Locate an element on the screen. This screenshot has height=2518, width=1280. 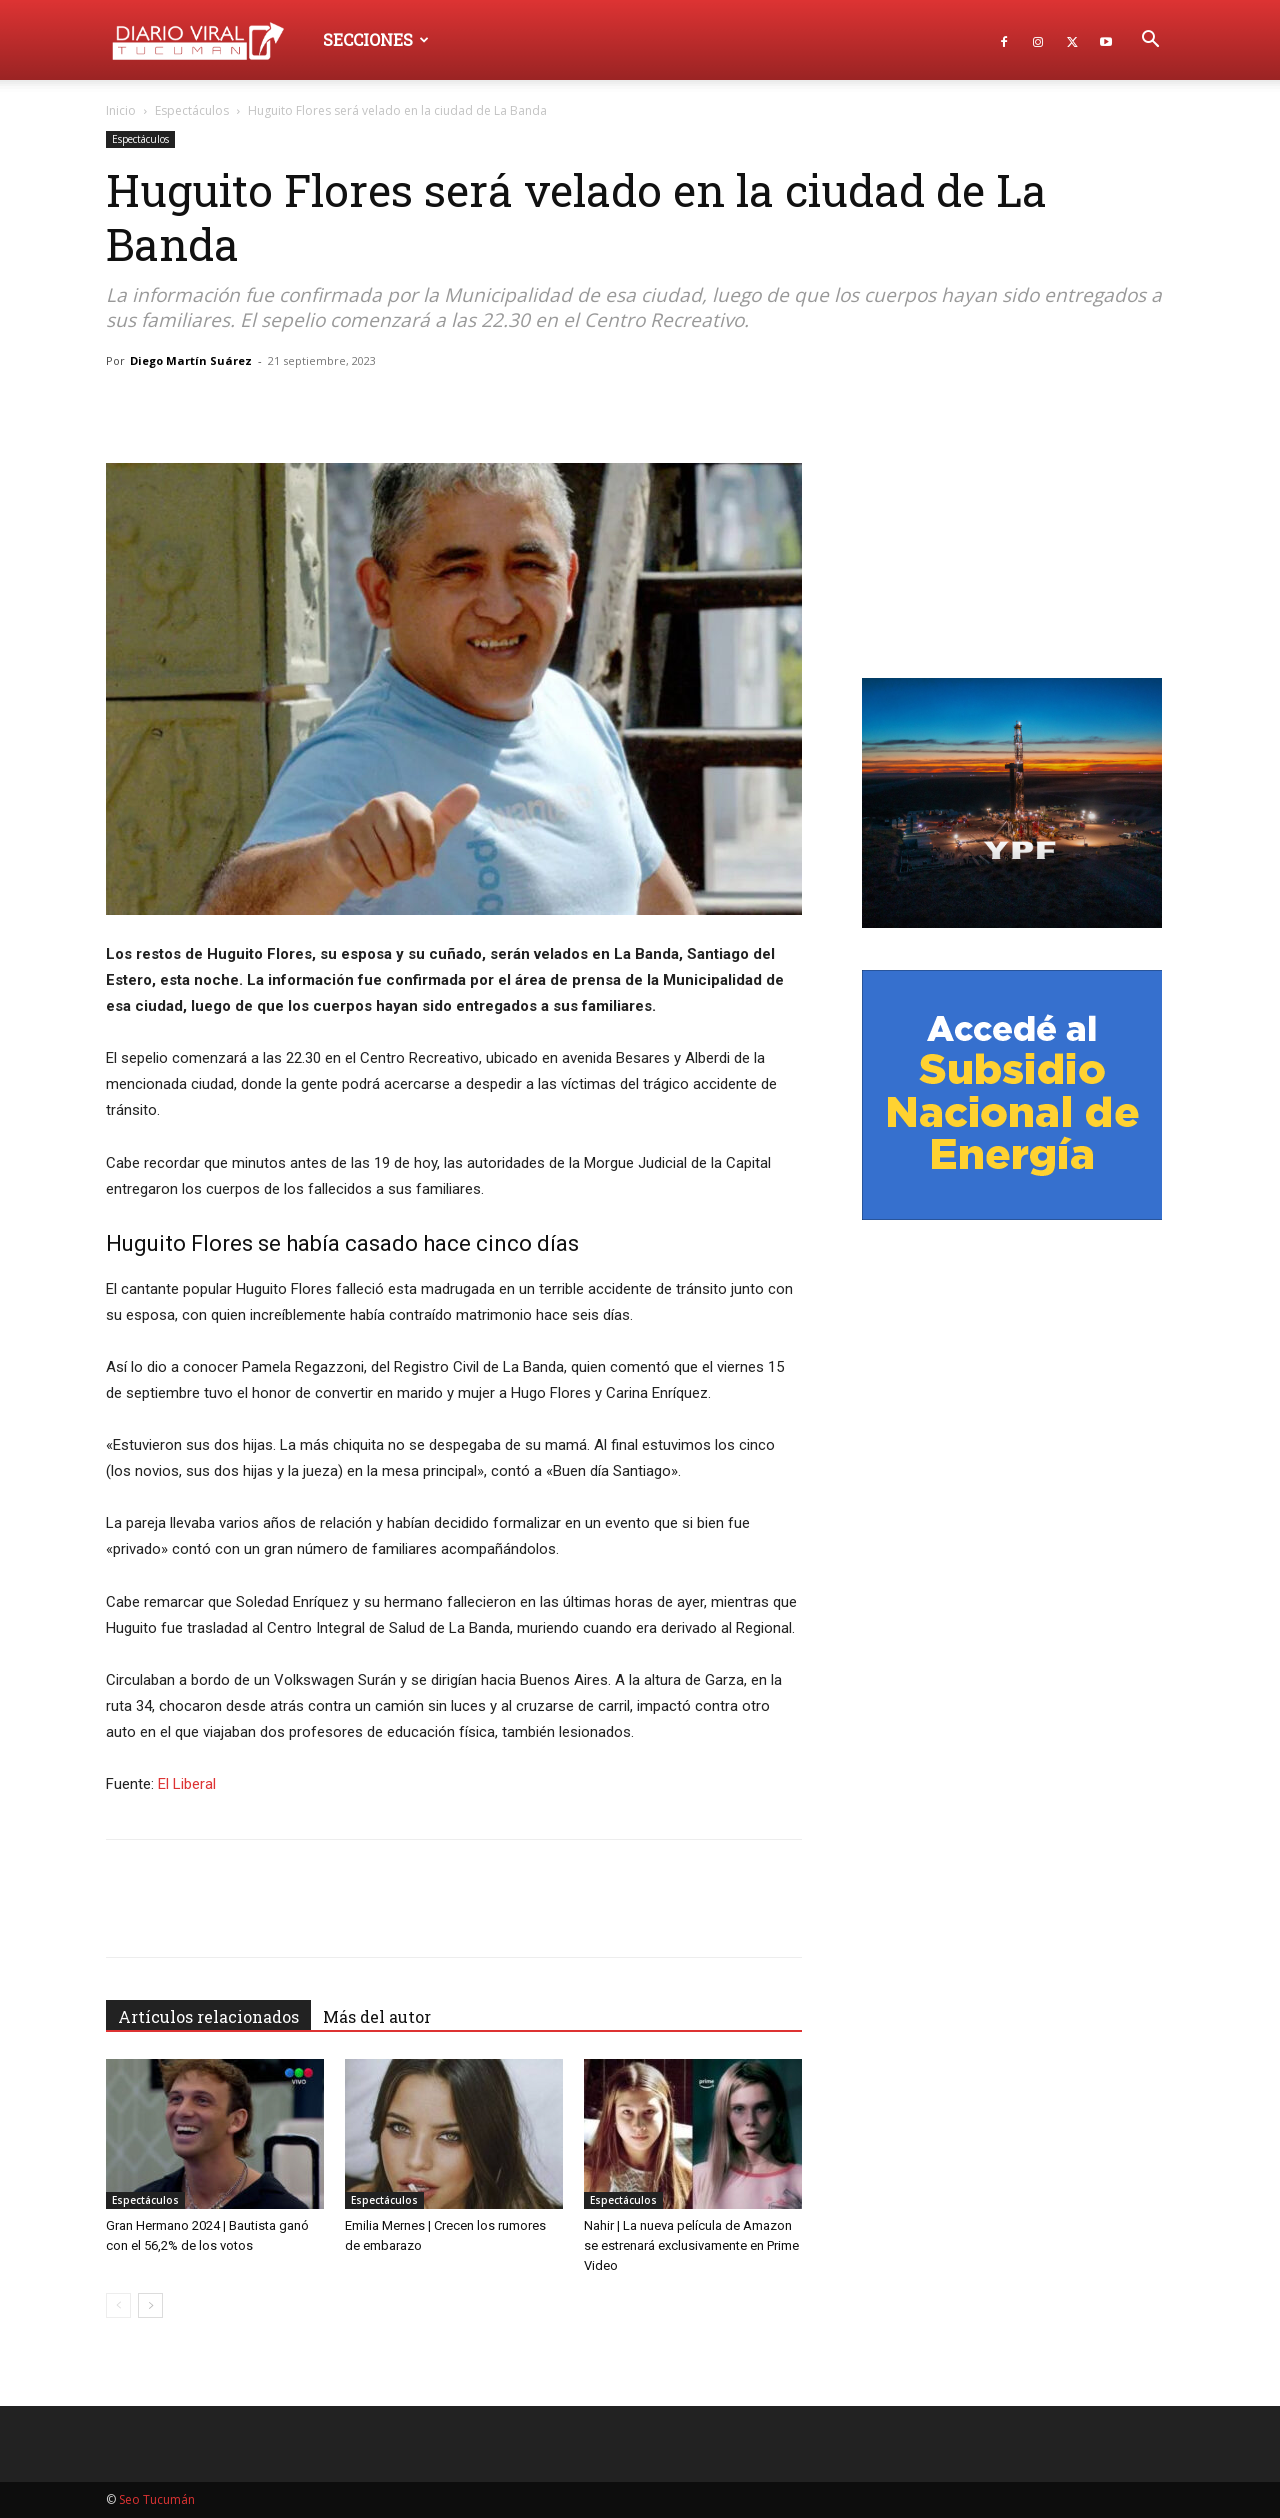
Espectáculos is located at coordinates (192, 110).